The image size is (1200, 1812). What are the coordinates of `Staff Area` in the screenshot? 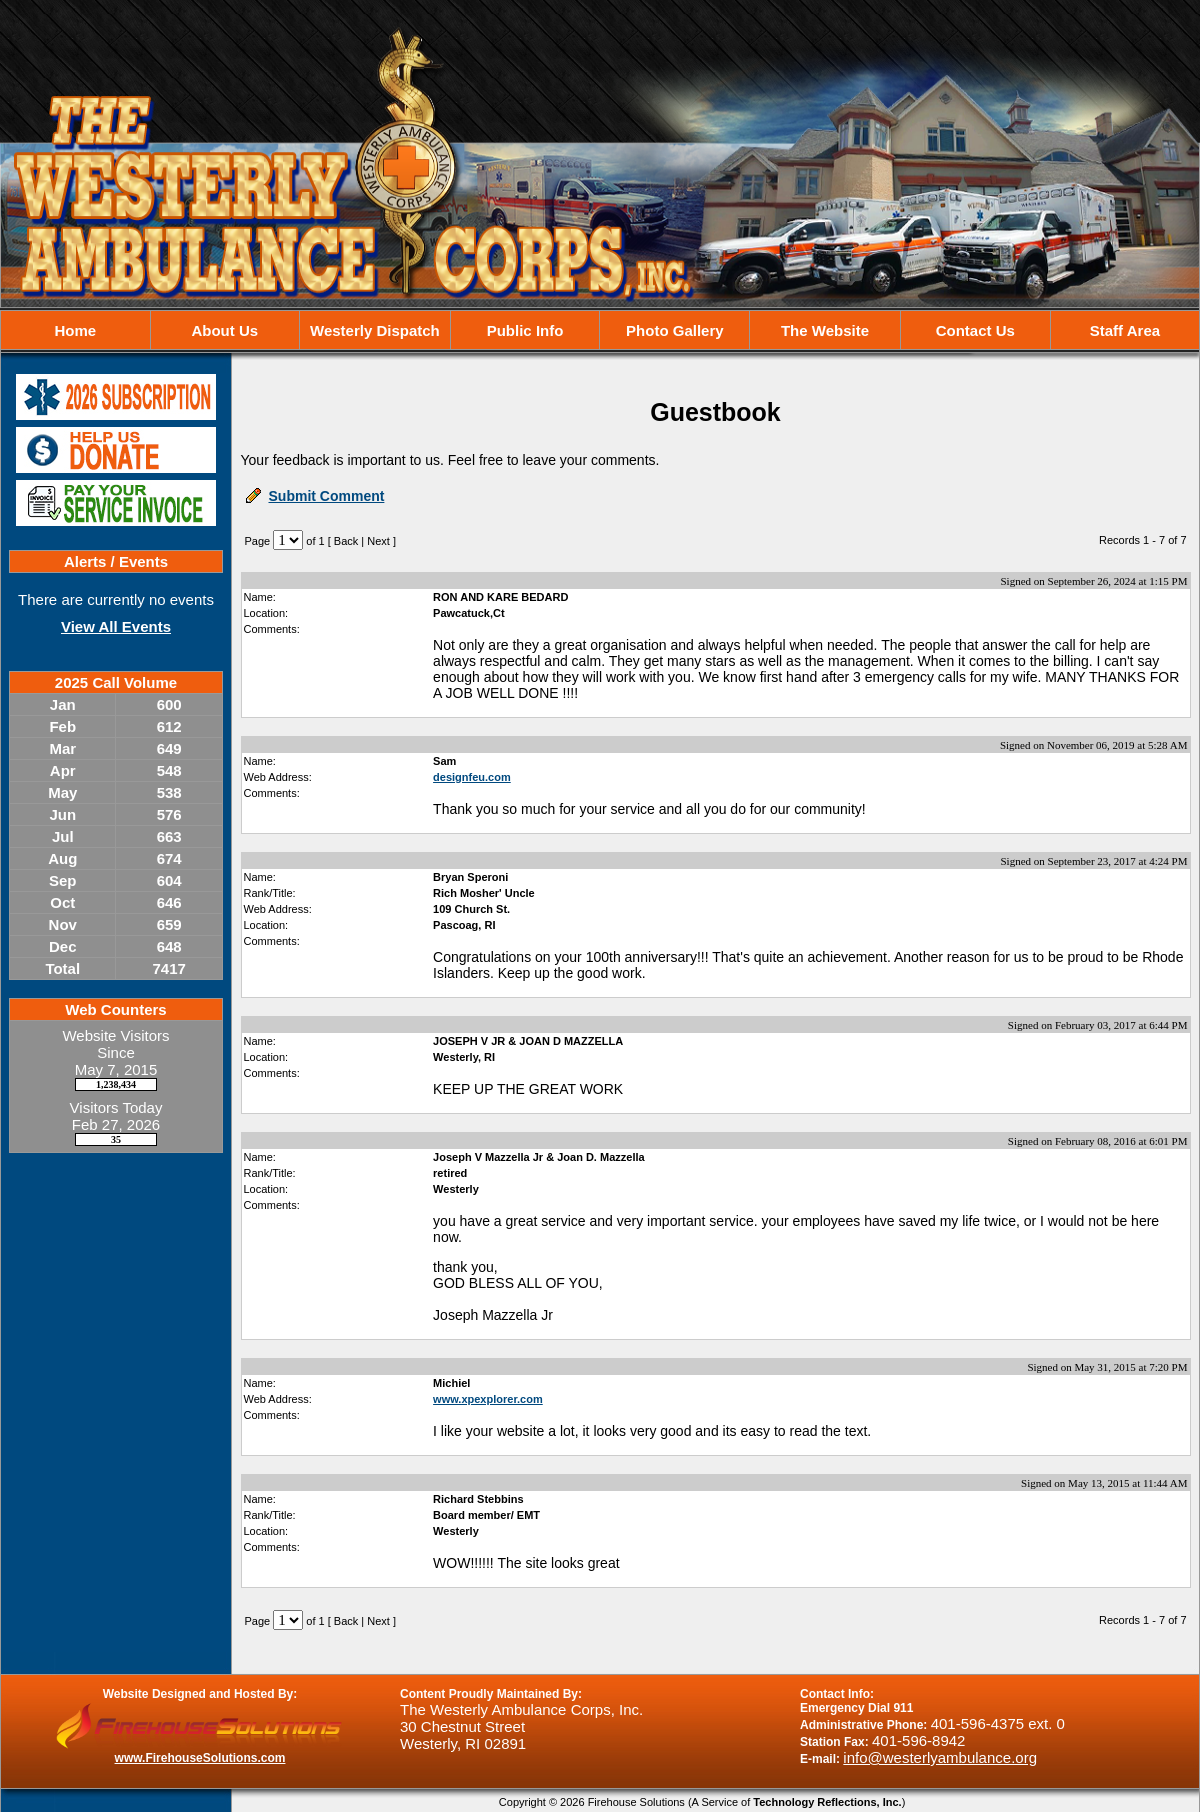 It's located at (1125, 330).